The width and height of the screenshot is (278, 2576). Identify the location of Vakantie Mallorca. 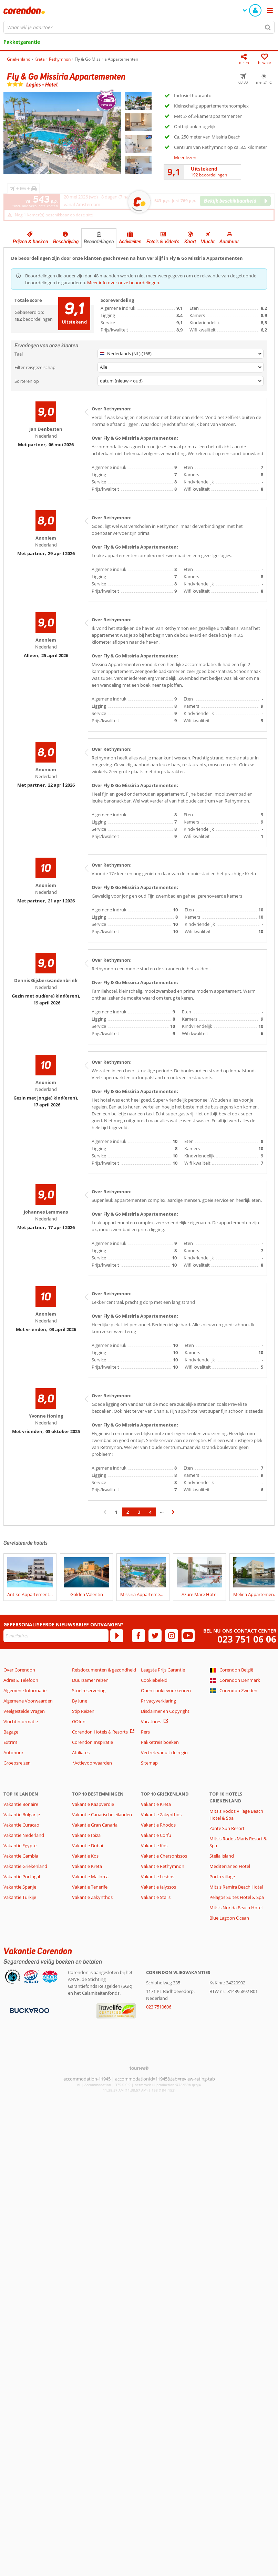
(90, 1876).